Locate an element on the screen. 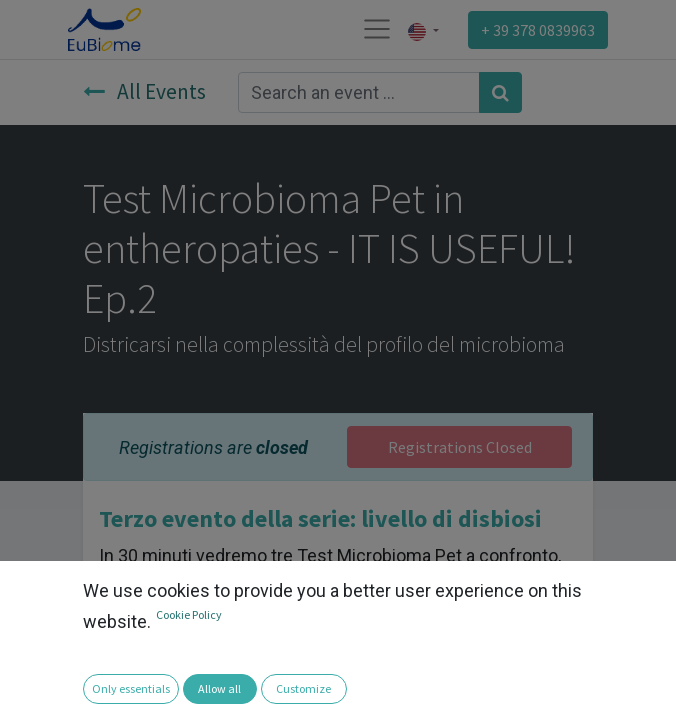  + 39 378 0839963 is located at coordinates (538, 30).